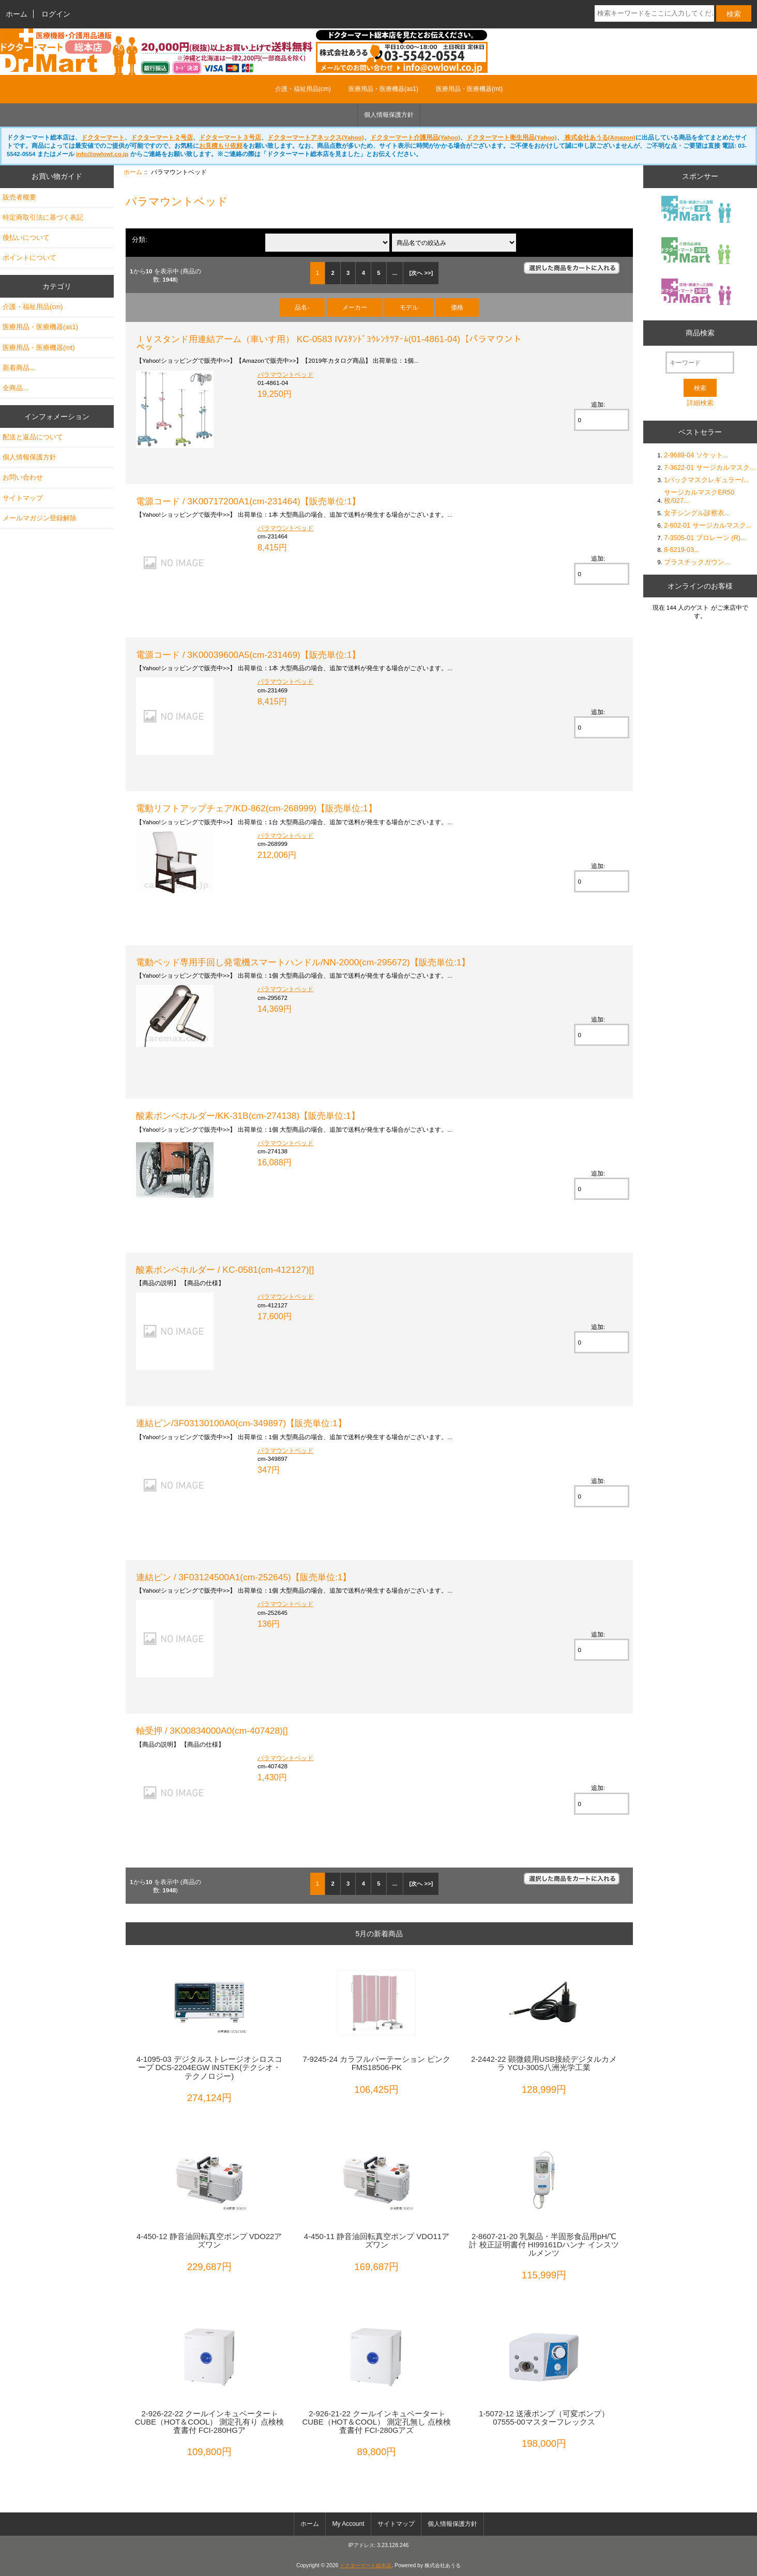 The width and height of the screenshot is (757, 2576). Describe the element at coordinates (212, 1730) in the screenshot. I see `軸受押 / 3K00834000A0(cm-407428)[]` at that location.